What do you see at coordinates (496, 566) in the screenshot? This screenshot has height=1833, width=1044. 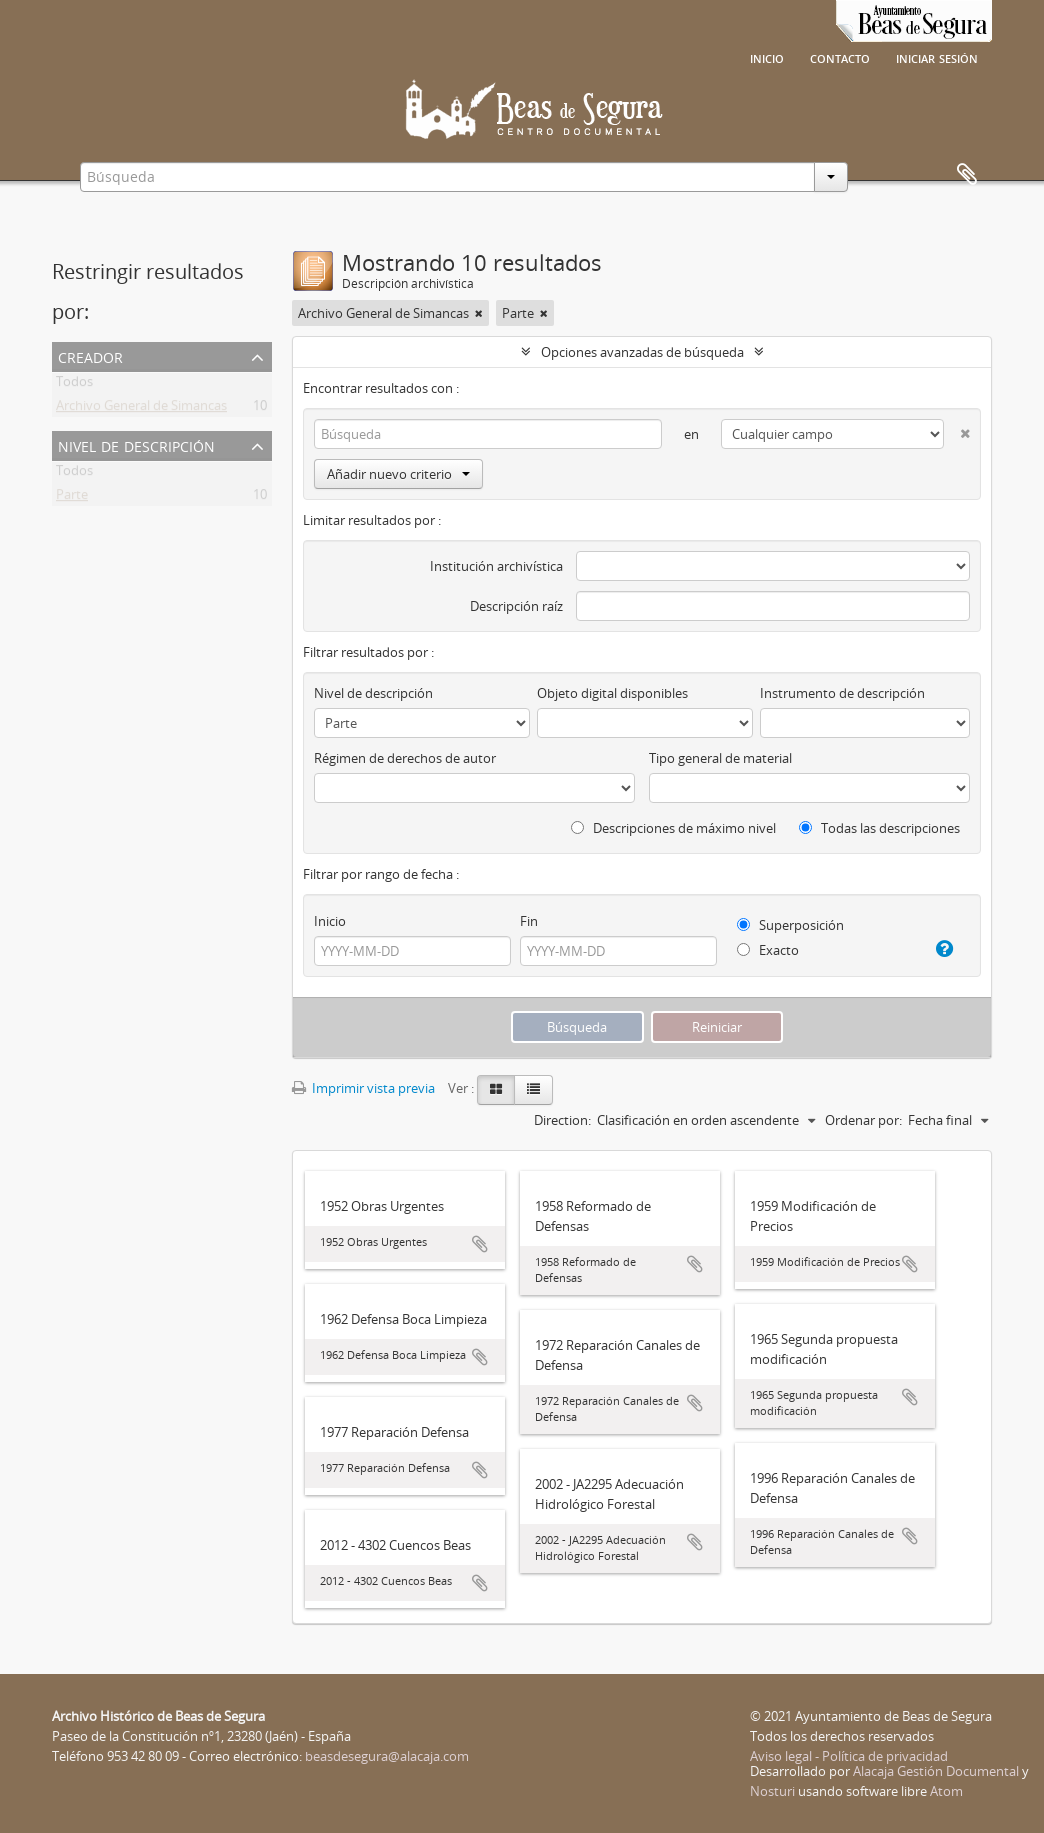 I see `Institución archivística` at bounding box center [496, 566].